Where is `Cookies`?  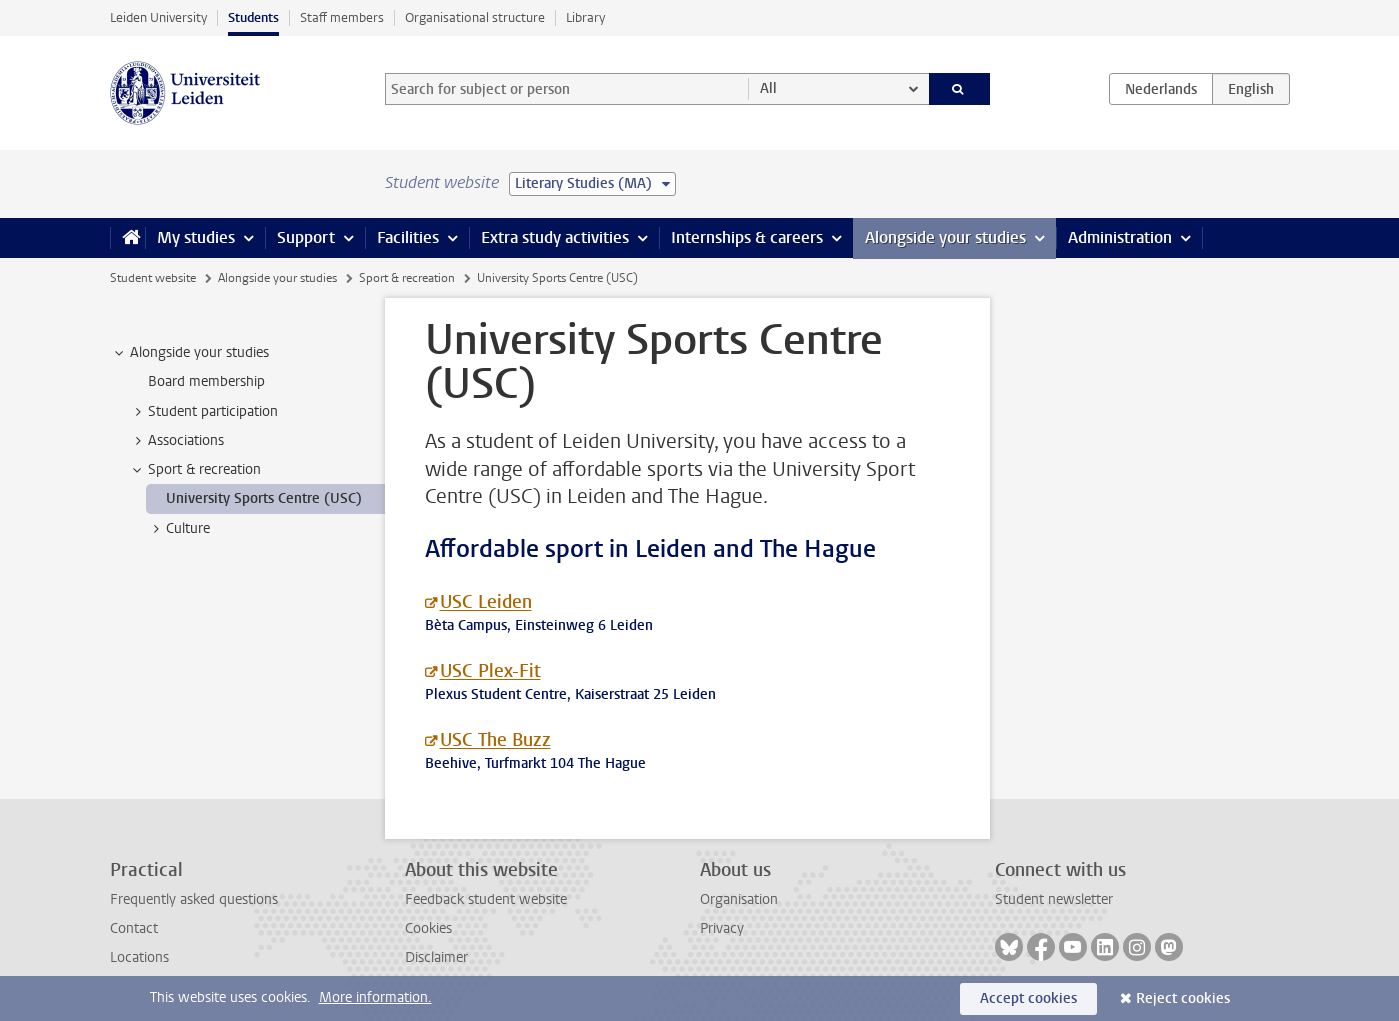 Cookies is located at coordinates (428, 928).